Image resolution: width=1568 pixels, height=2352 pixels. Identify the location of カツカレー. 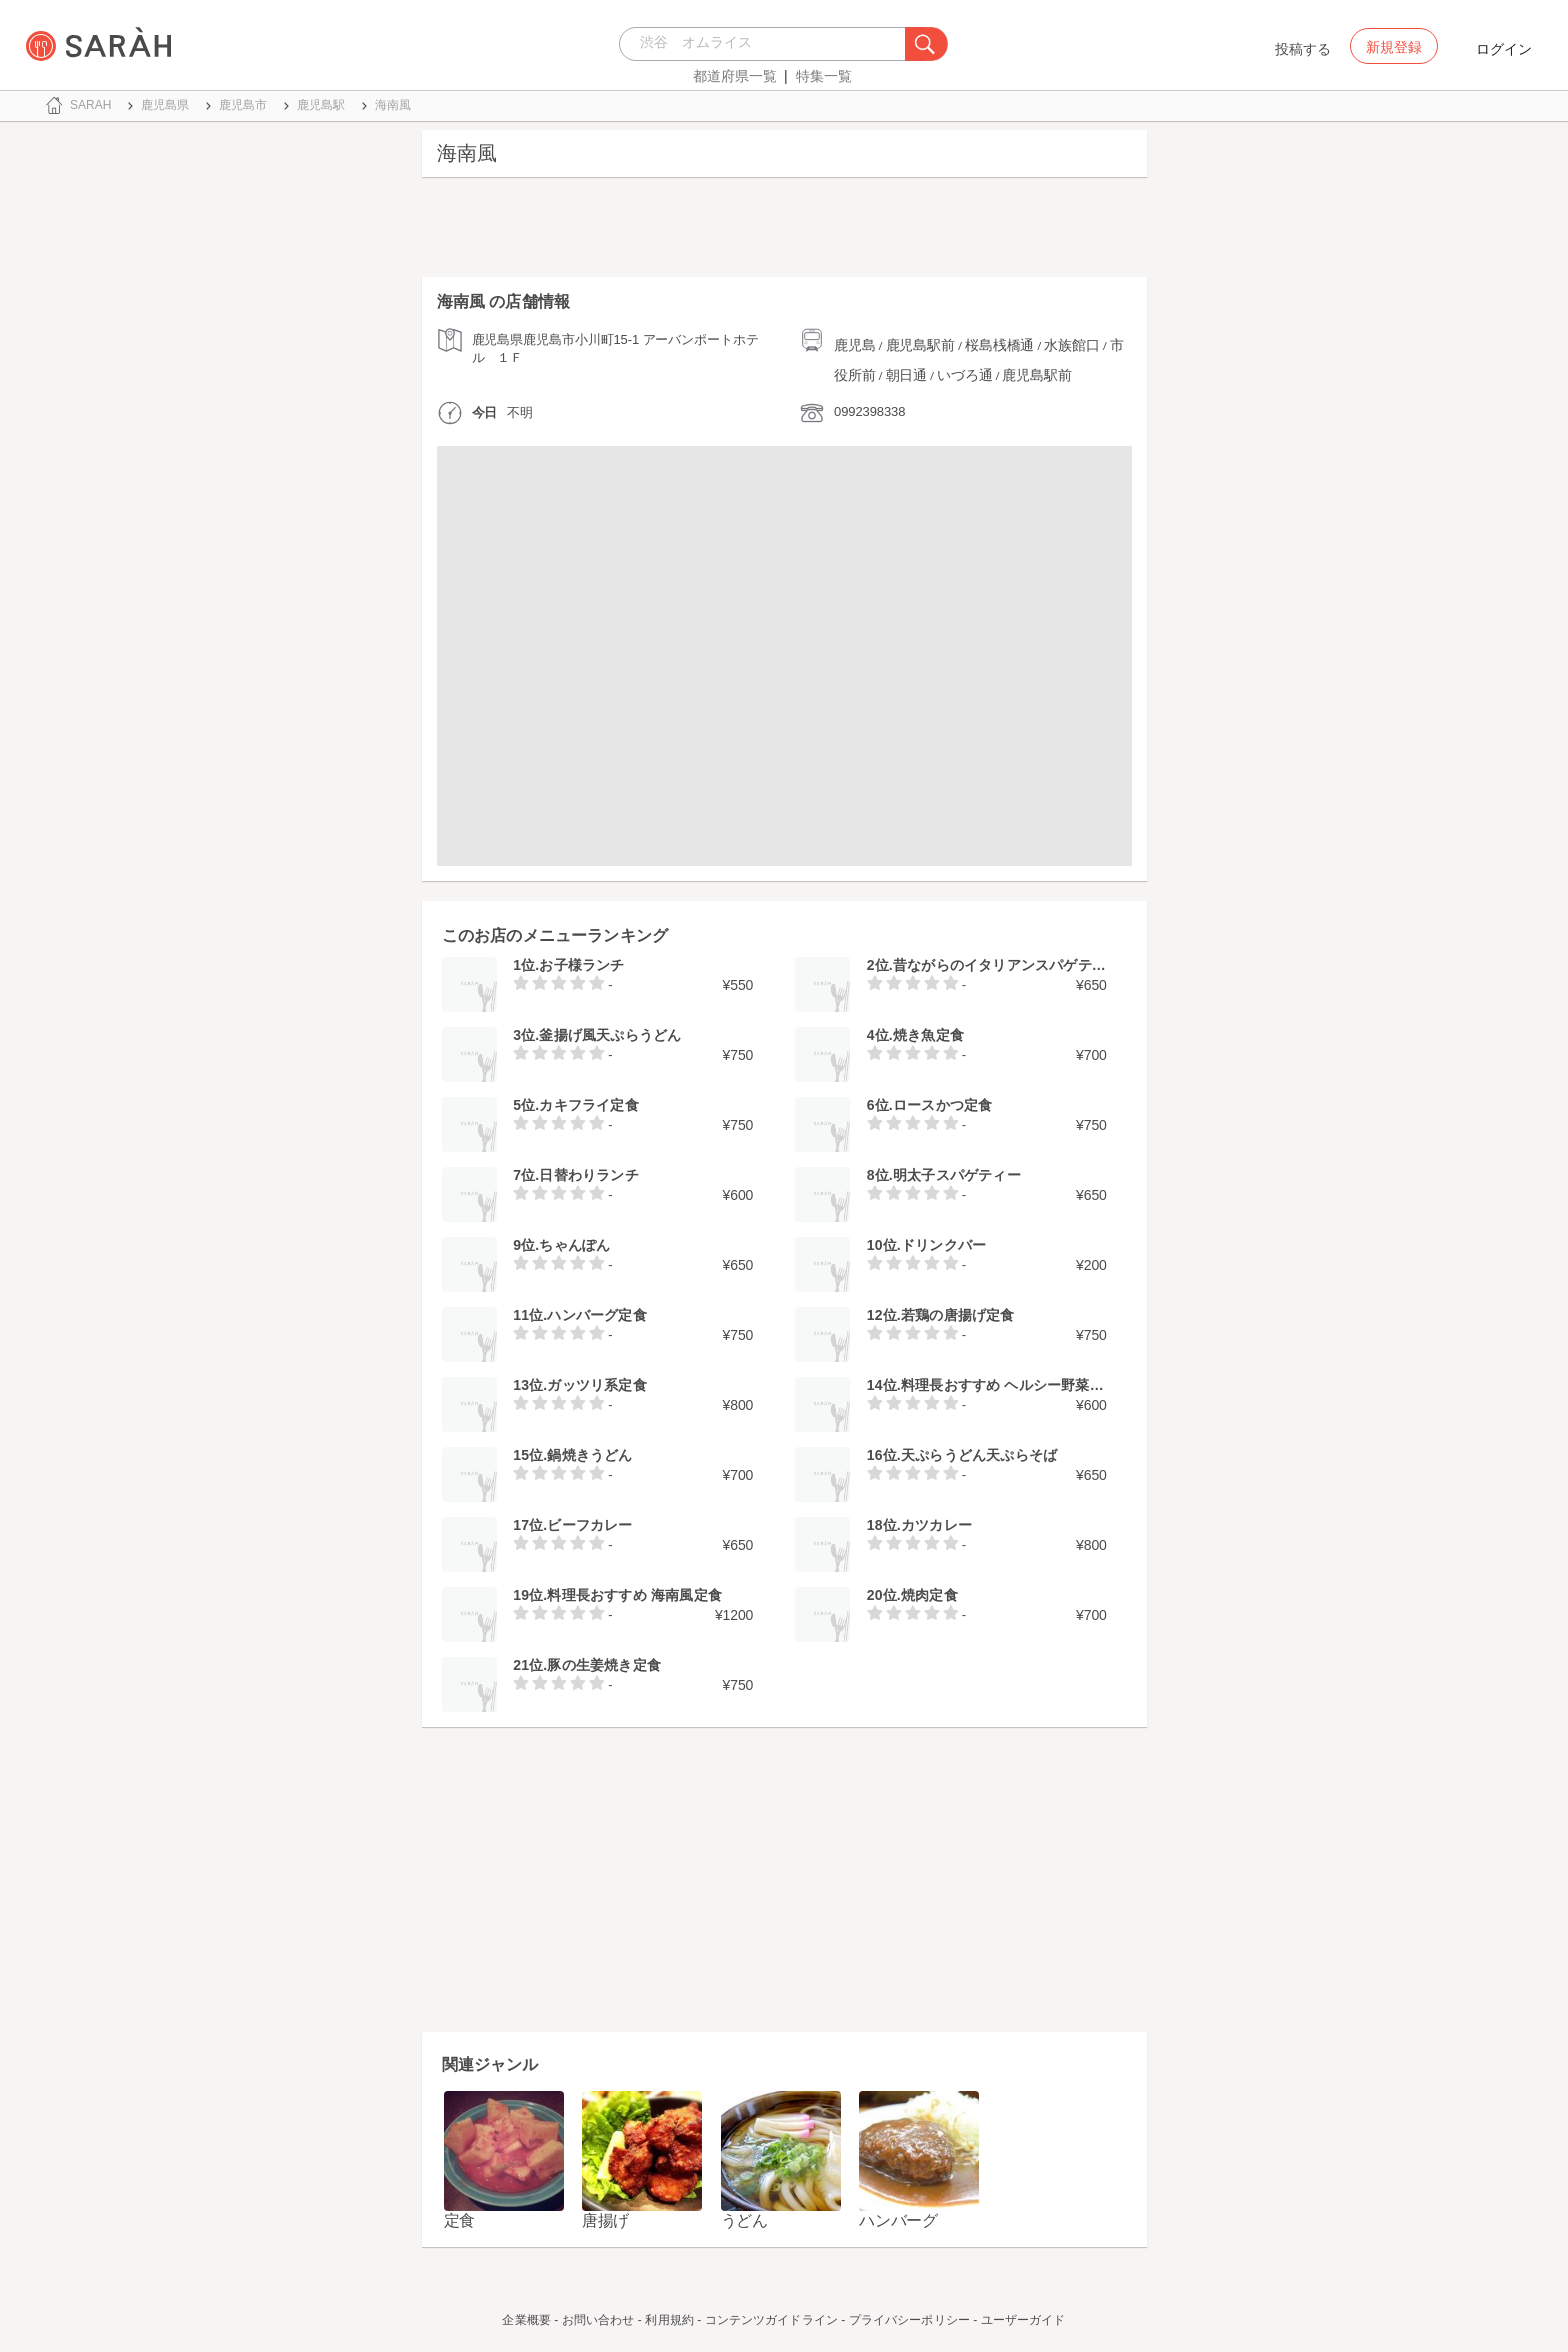
(936, 1525).